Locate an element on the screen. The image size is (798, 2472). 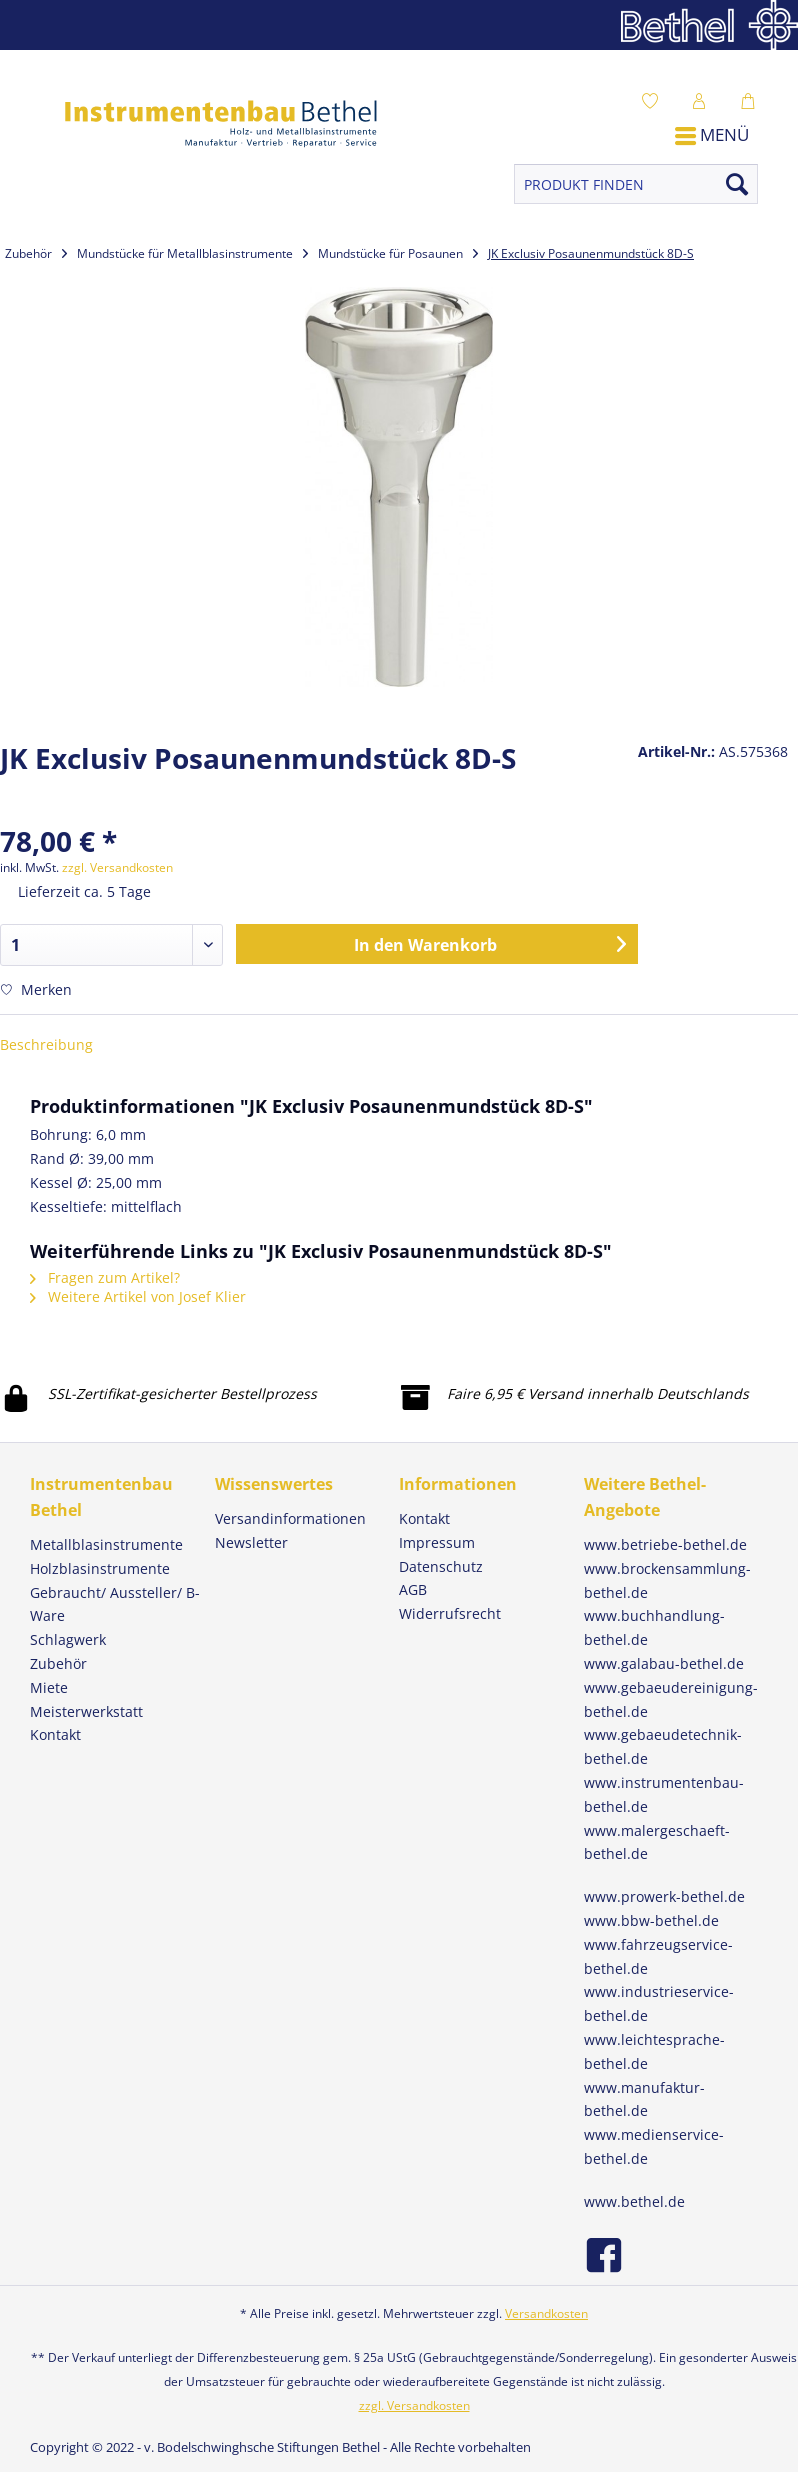
www.instrumentenbau-bethel.de is located at coordinates (664, 1794).